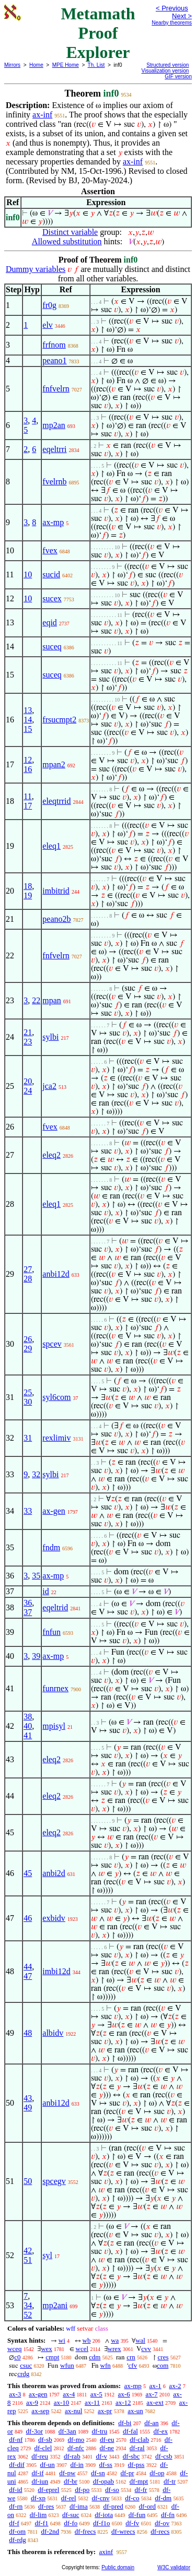  What do you see at coordinates (28, 1612) in the screenshot?
I see `37` at bounding box center [28, 1612].